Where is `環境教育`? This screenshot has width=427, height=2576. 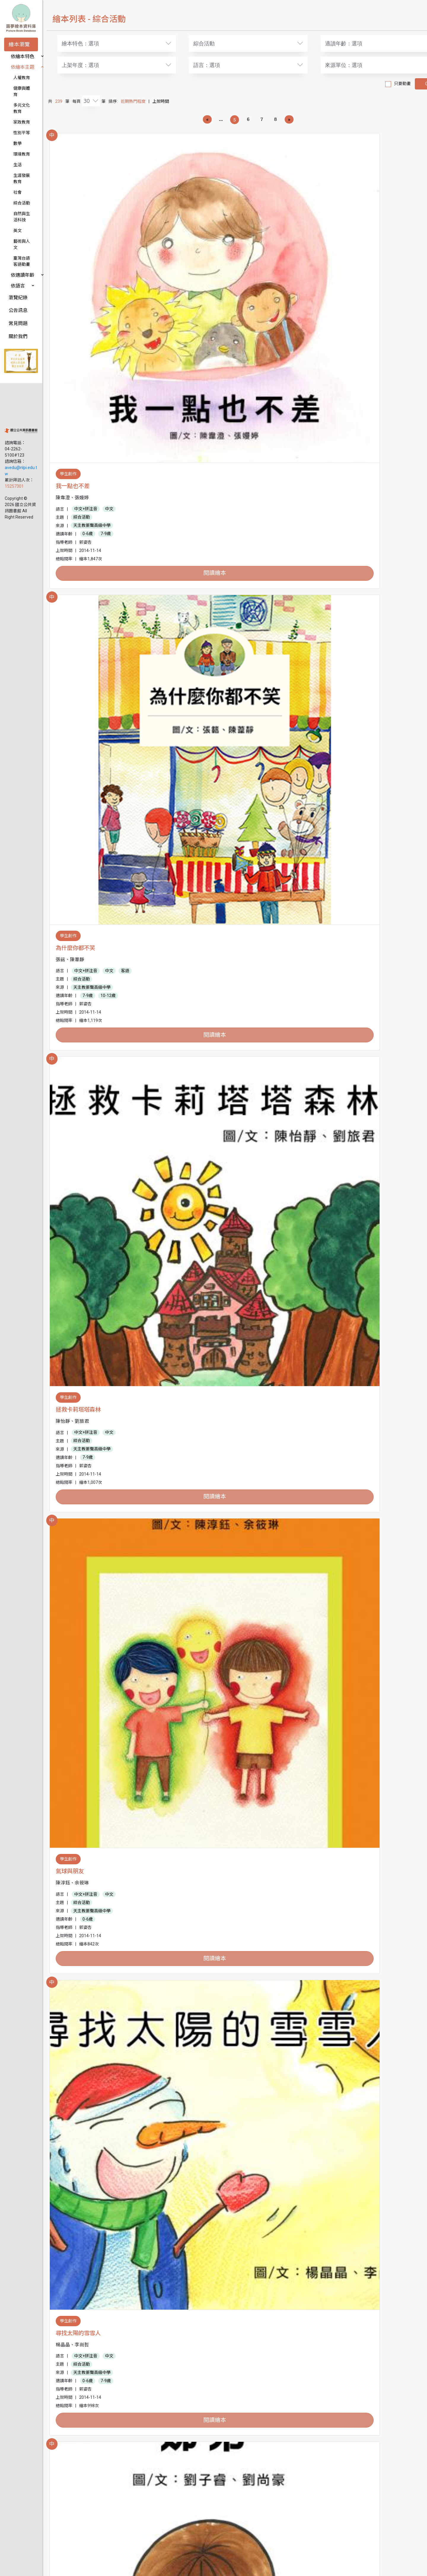
環境教育 is located at coordinates (21, 141).